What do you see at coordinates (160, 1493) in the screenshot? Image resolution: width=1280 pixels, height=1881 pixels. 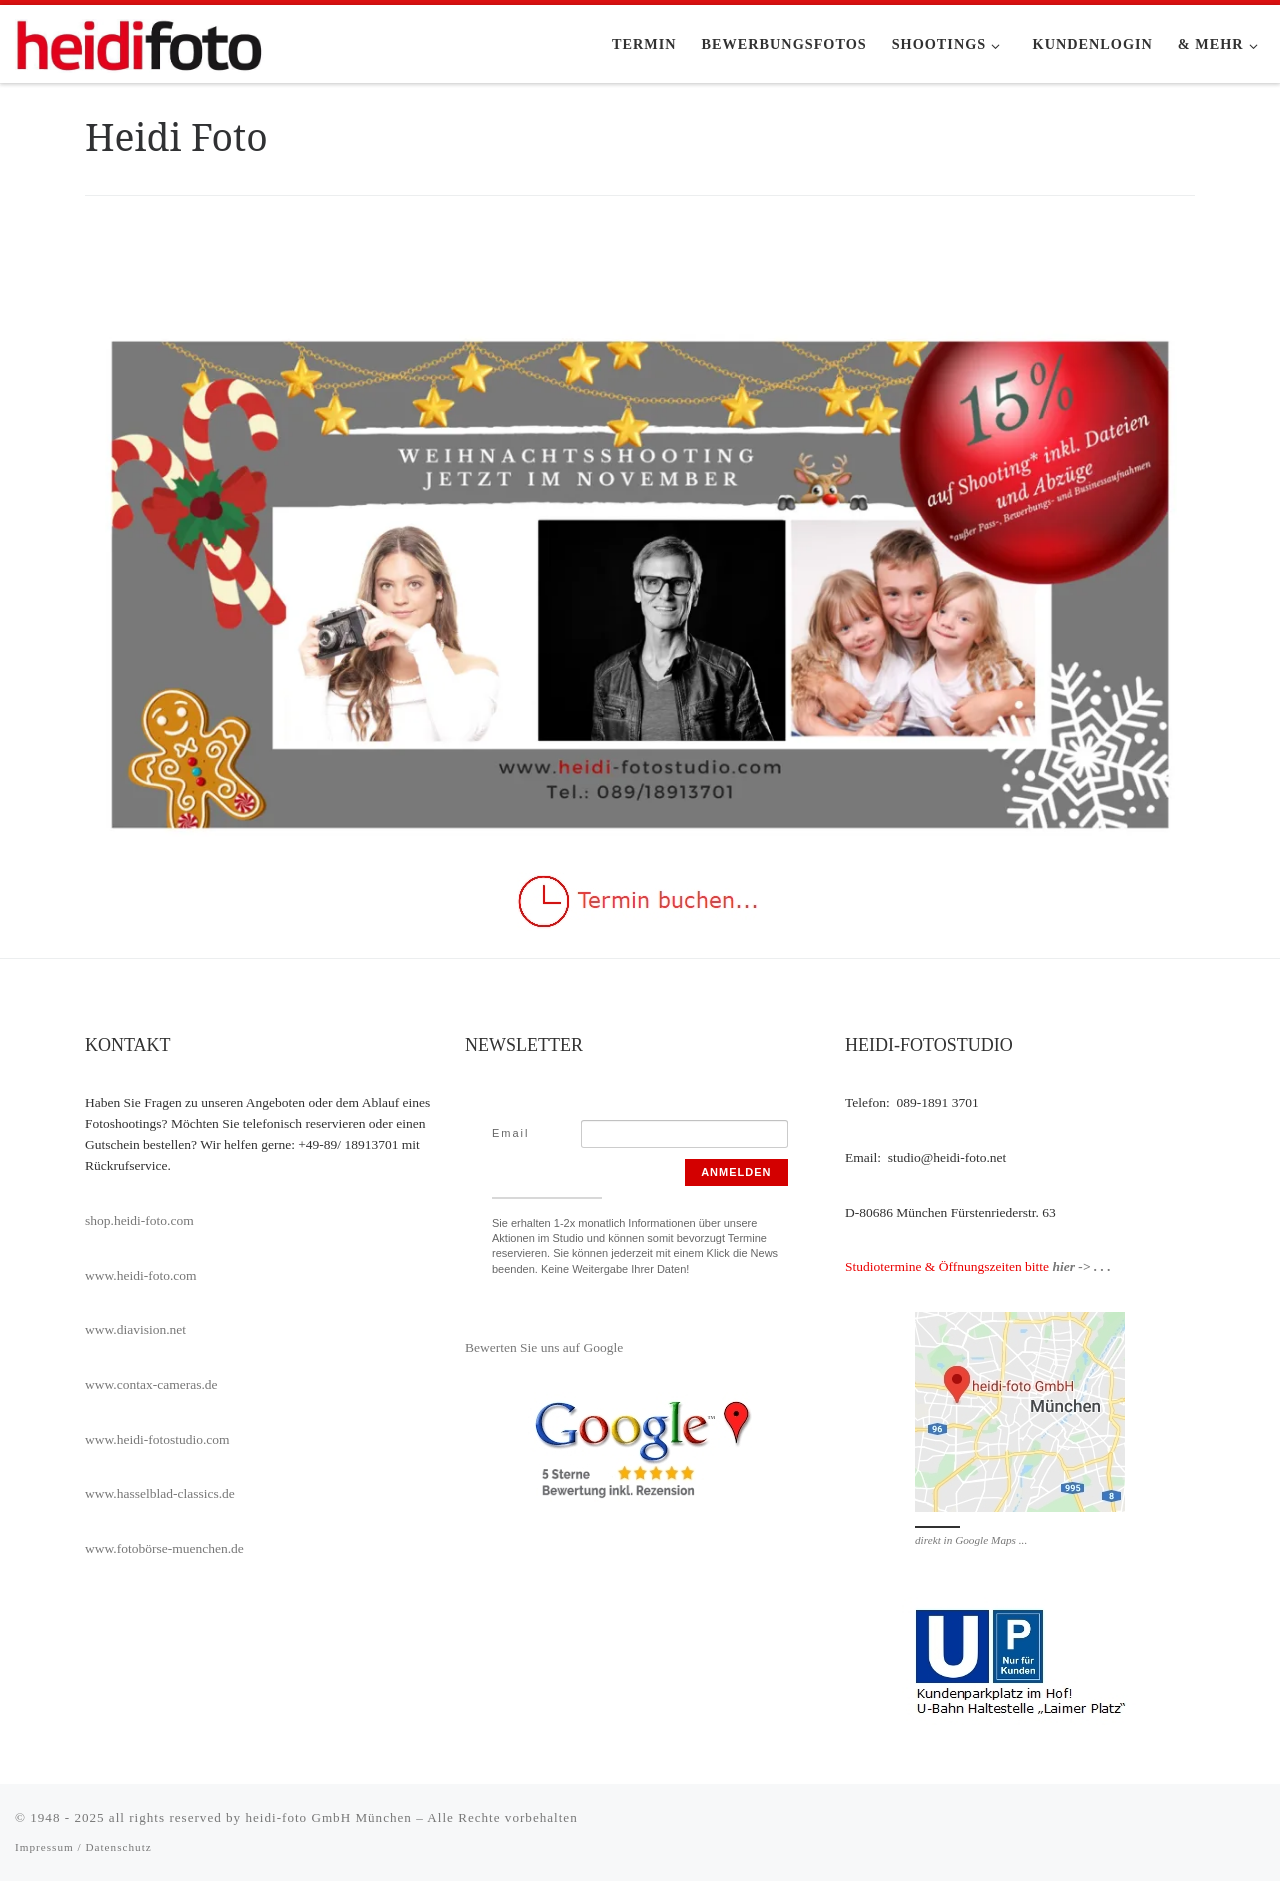 I see `www.hasselblad-classics.de` at bounding box center [160, 1493].